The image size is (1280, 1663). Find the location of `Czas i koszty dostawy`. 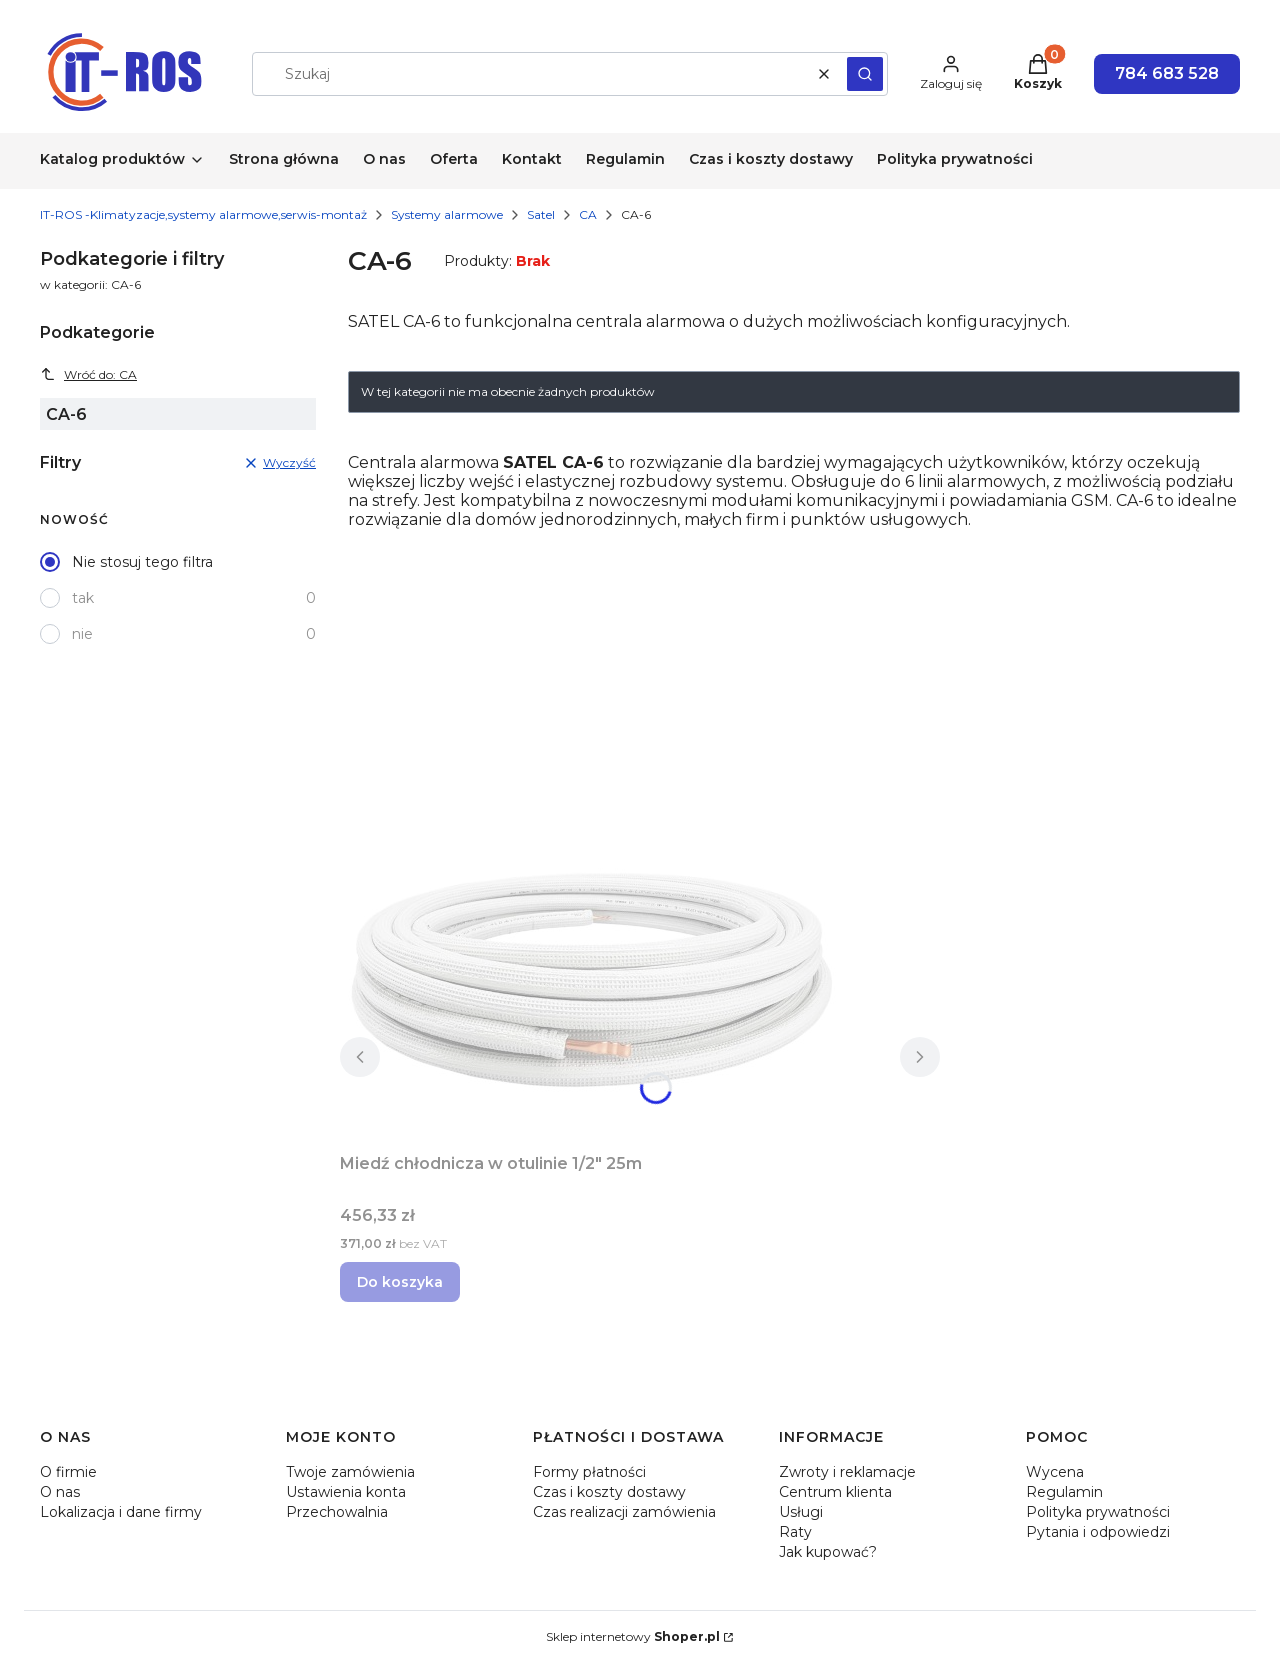

Czas i koszty dostawy is located at coordinates (609, 1492).